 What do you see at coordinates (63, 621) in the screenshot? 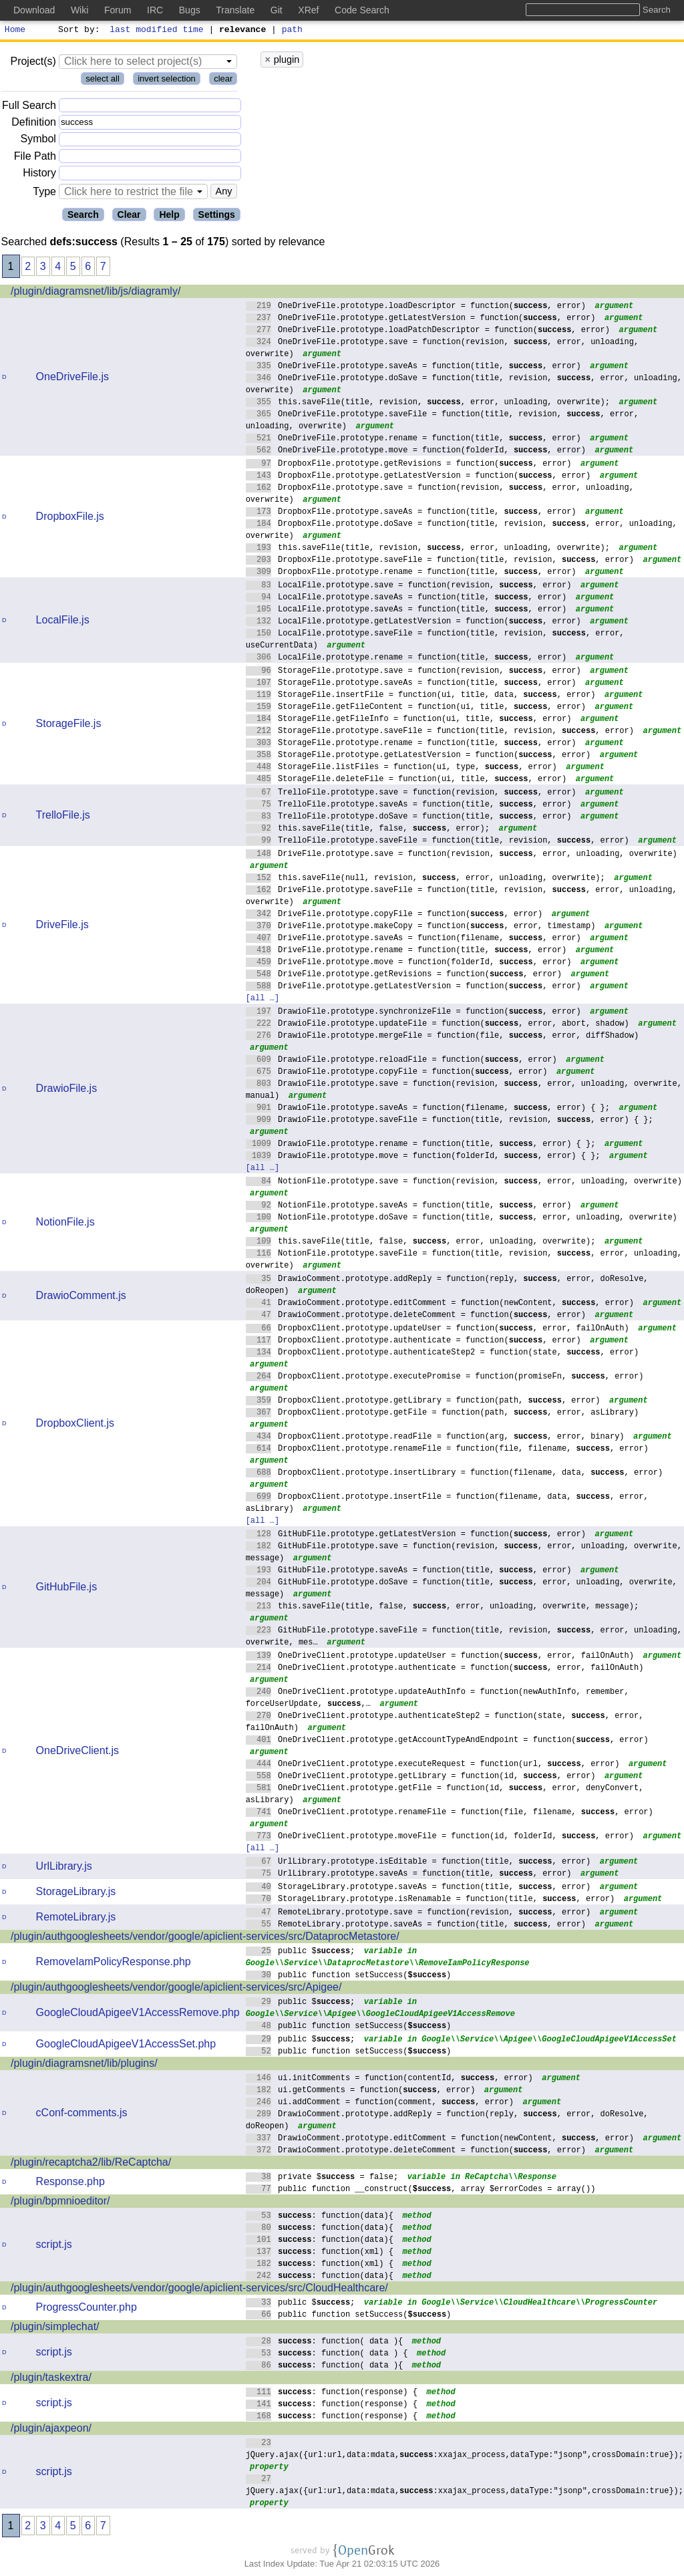
I see `LocalFile.js` at bounding box center [63, 621].